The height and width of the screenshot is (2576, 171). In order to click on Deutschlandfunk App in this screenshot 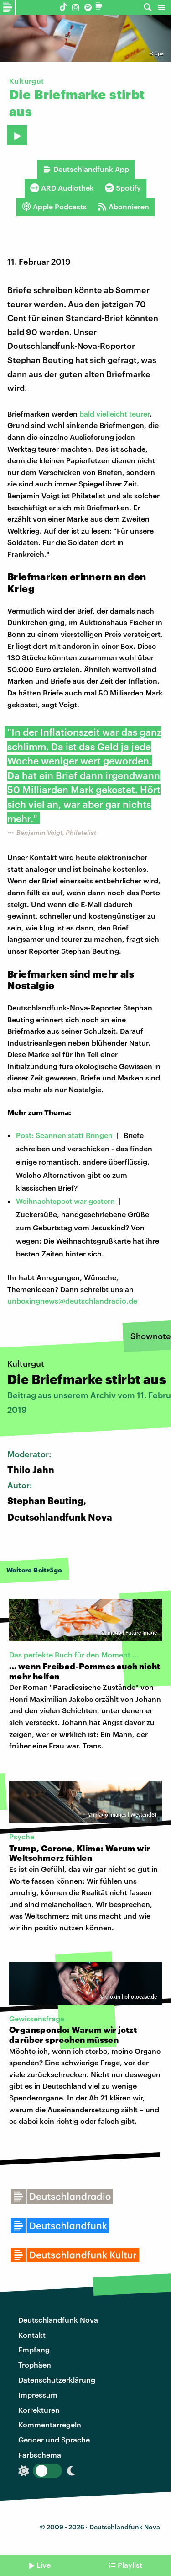, I will do `click(85, 169)`.